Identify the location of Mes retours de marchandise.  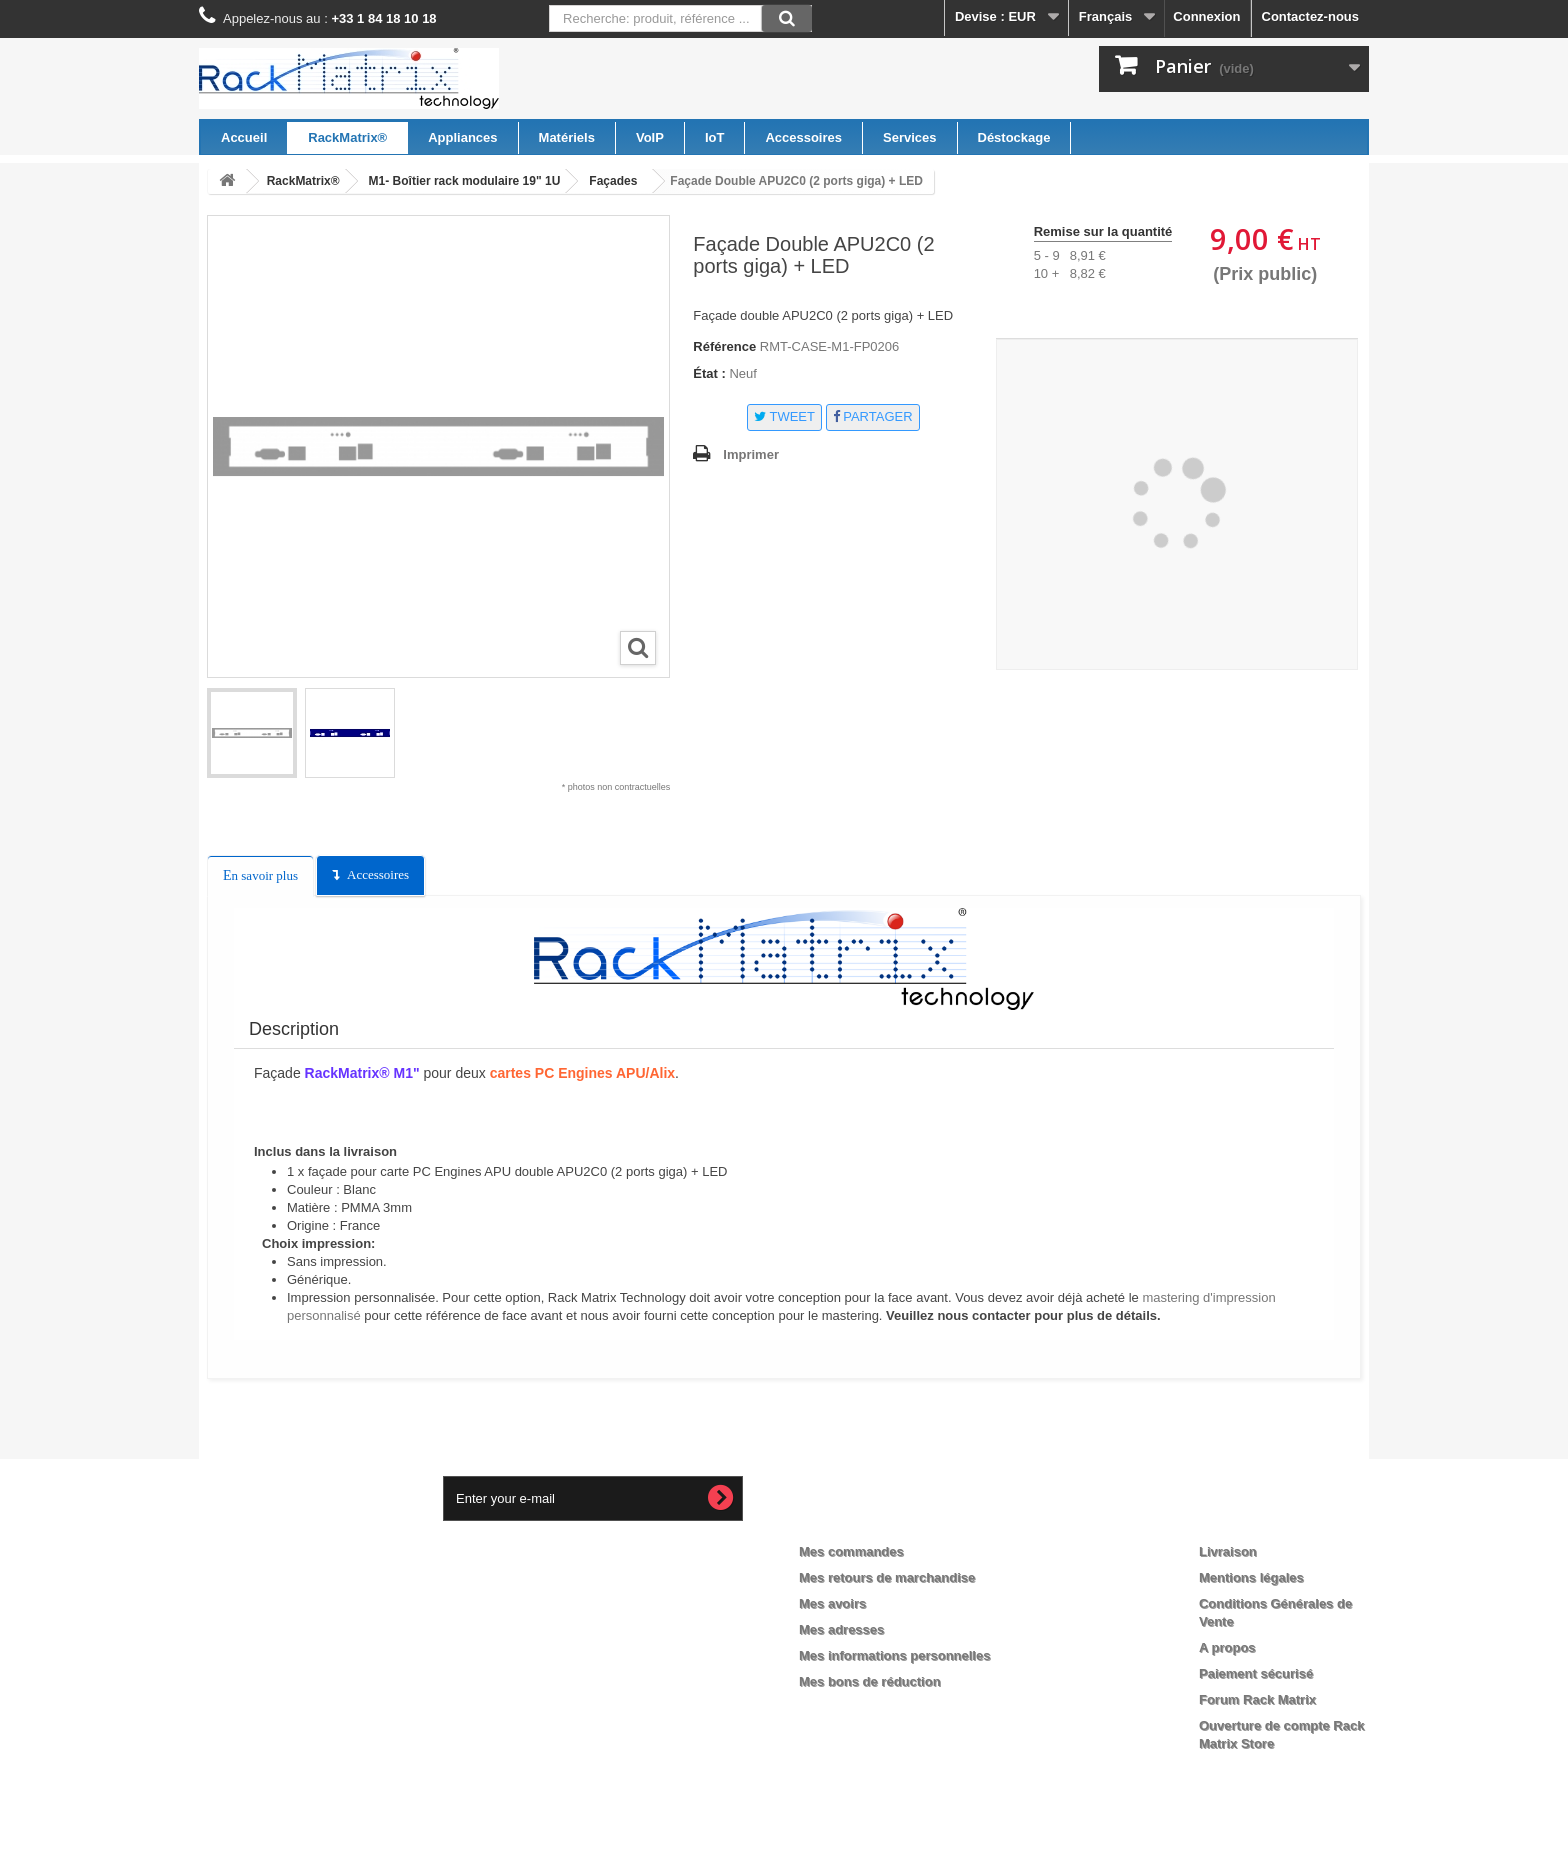
(887, 1577).